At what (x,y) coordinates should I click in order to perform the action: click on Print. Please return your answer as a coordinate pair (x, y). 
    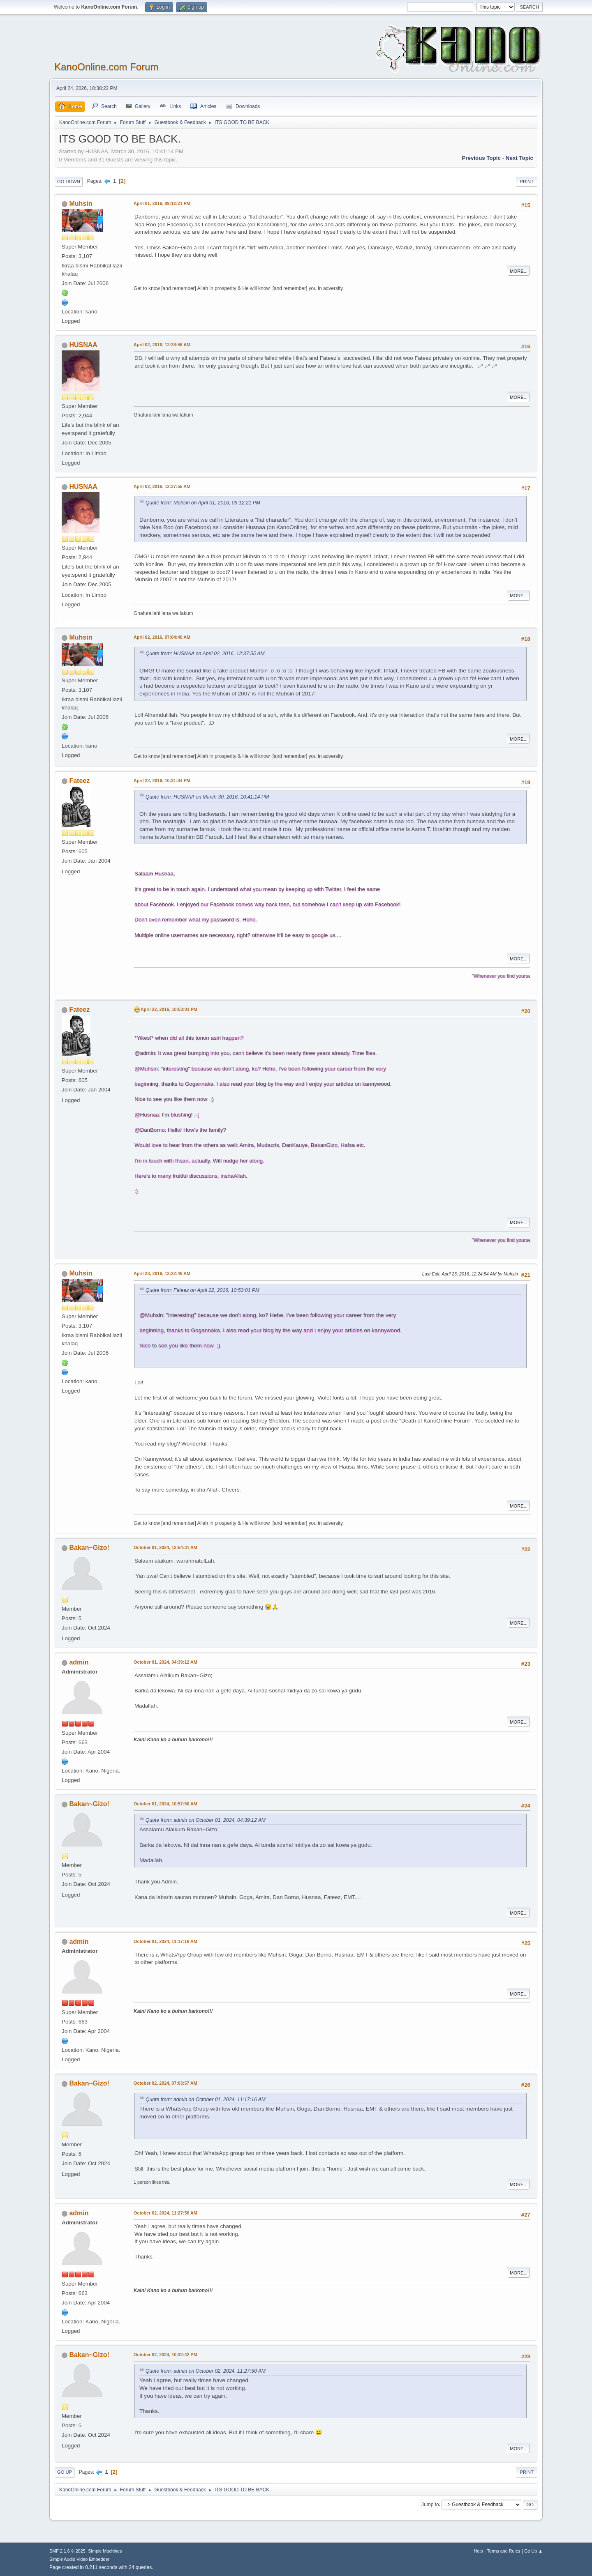
    Looking at the image, I should click on (527, 181).